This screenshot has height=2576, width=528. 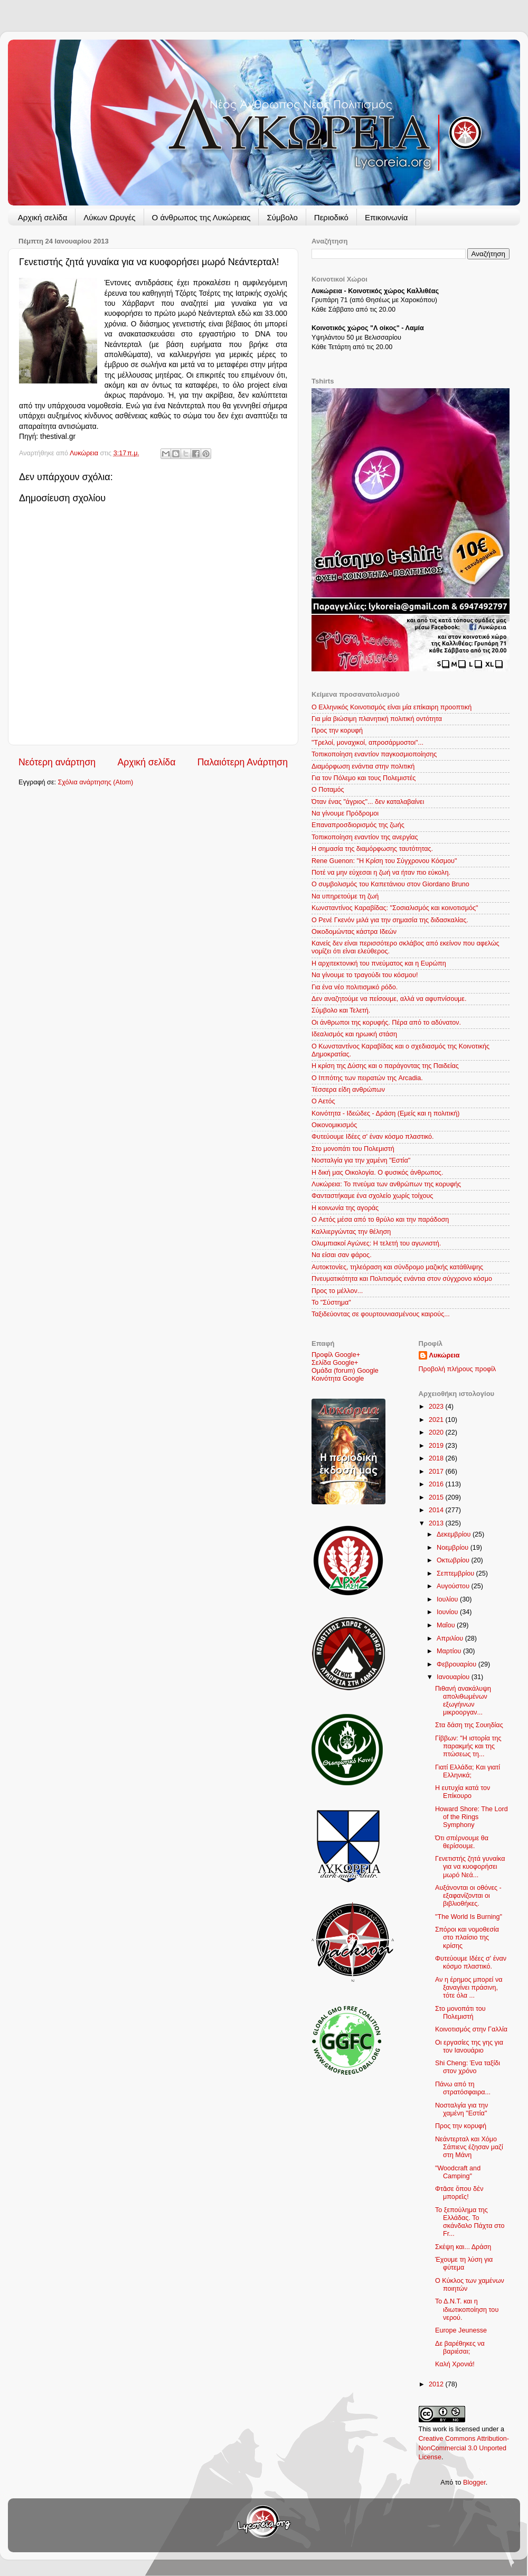 I want to click on Νεάντερταλ και Χόμο Σάπιενς έζησαν μαζί στη Μάνη, so click(x=469, y=2147).